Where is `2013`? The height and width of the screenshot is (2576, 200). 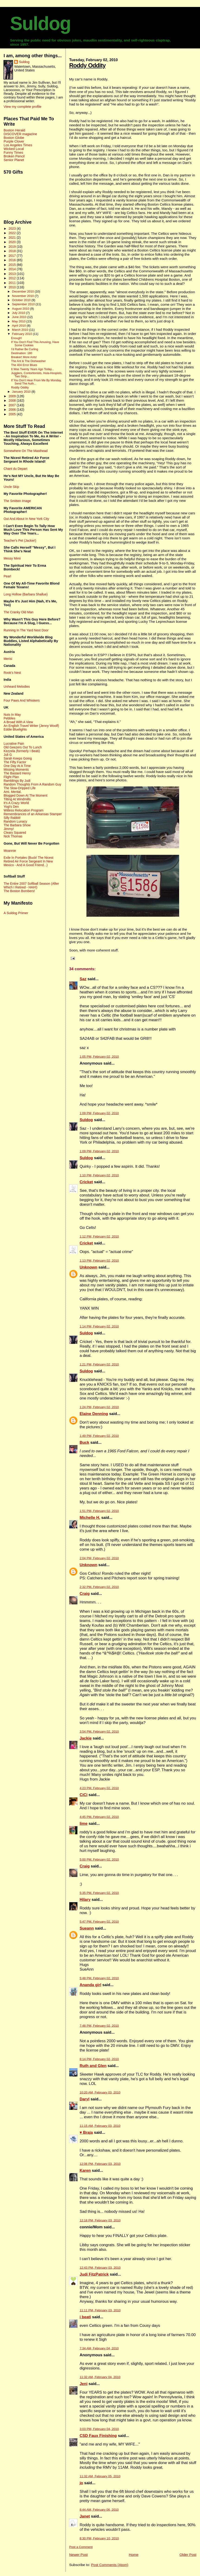 2013 is located at coordinates (13, 274).